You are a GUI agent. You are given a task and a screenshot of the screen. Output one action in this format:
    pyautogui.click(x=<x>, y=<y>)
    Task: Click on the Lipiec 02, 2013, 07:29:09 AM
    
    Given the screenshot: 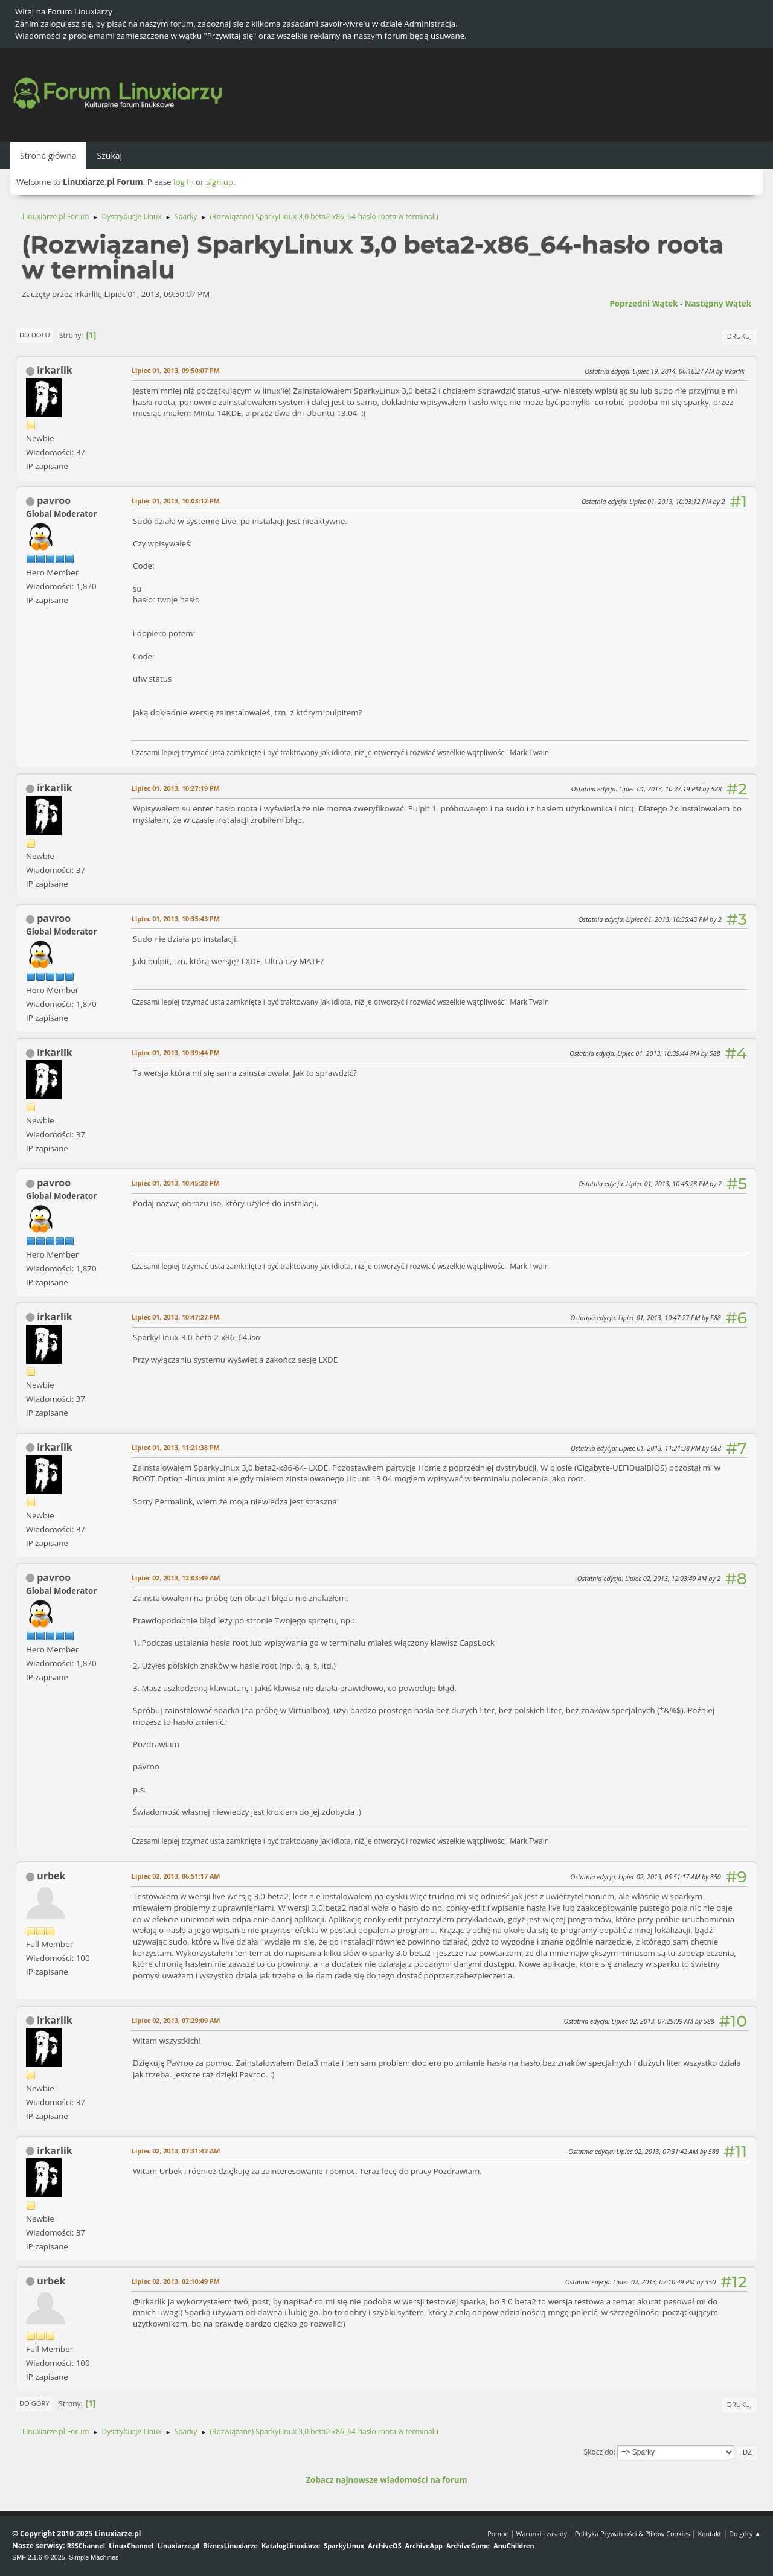 What is the action you would take?
    pyautogui.click(x=176, y=2020)
    